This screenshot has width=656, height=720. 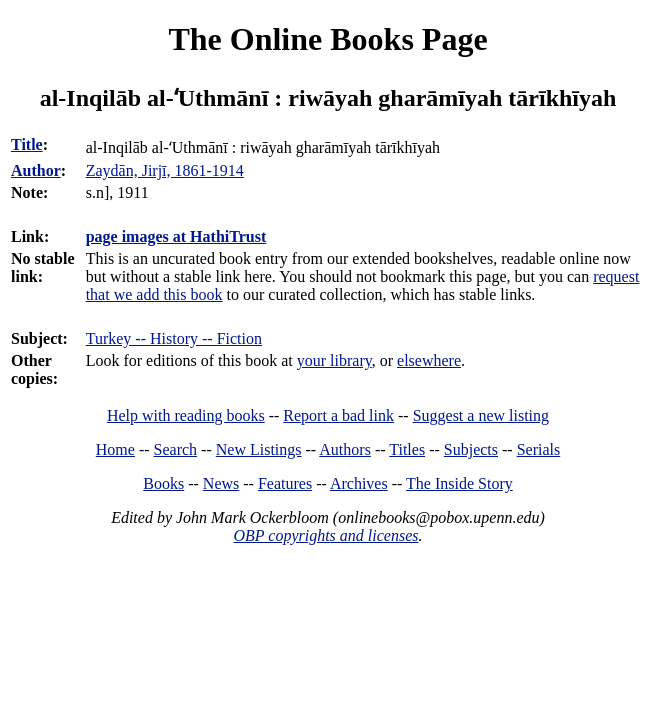 What do you see at coordinates (285, 483) in the screenshot?
I see `Features` at bounding box center [285, 483].